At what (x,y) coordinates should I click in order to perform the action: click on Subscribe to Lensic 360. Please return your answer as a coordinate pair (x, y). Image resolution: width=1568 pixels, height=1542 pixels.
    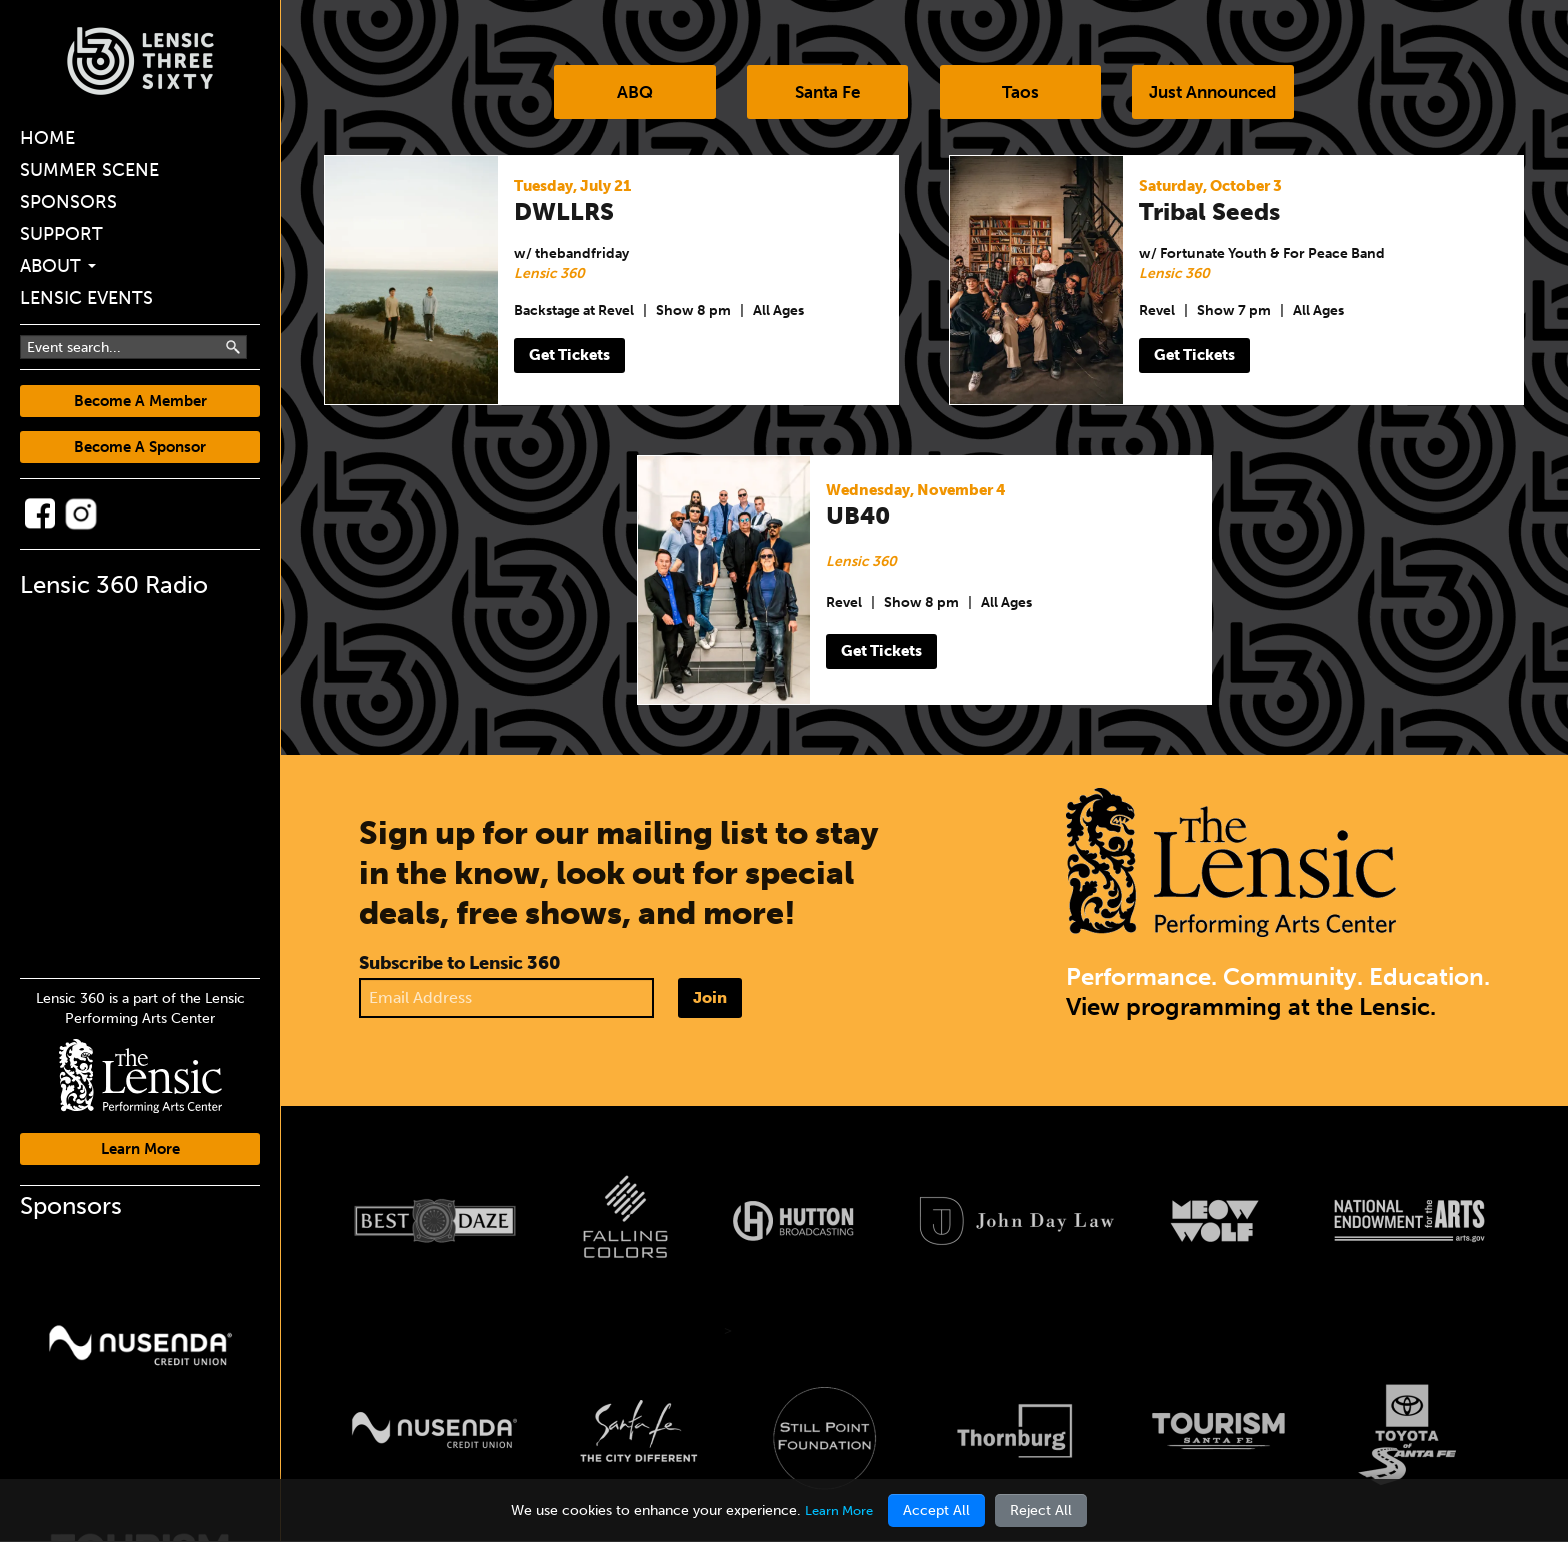
    Looking at the image, I should click on (460, 964).